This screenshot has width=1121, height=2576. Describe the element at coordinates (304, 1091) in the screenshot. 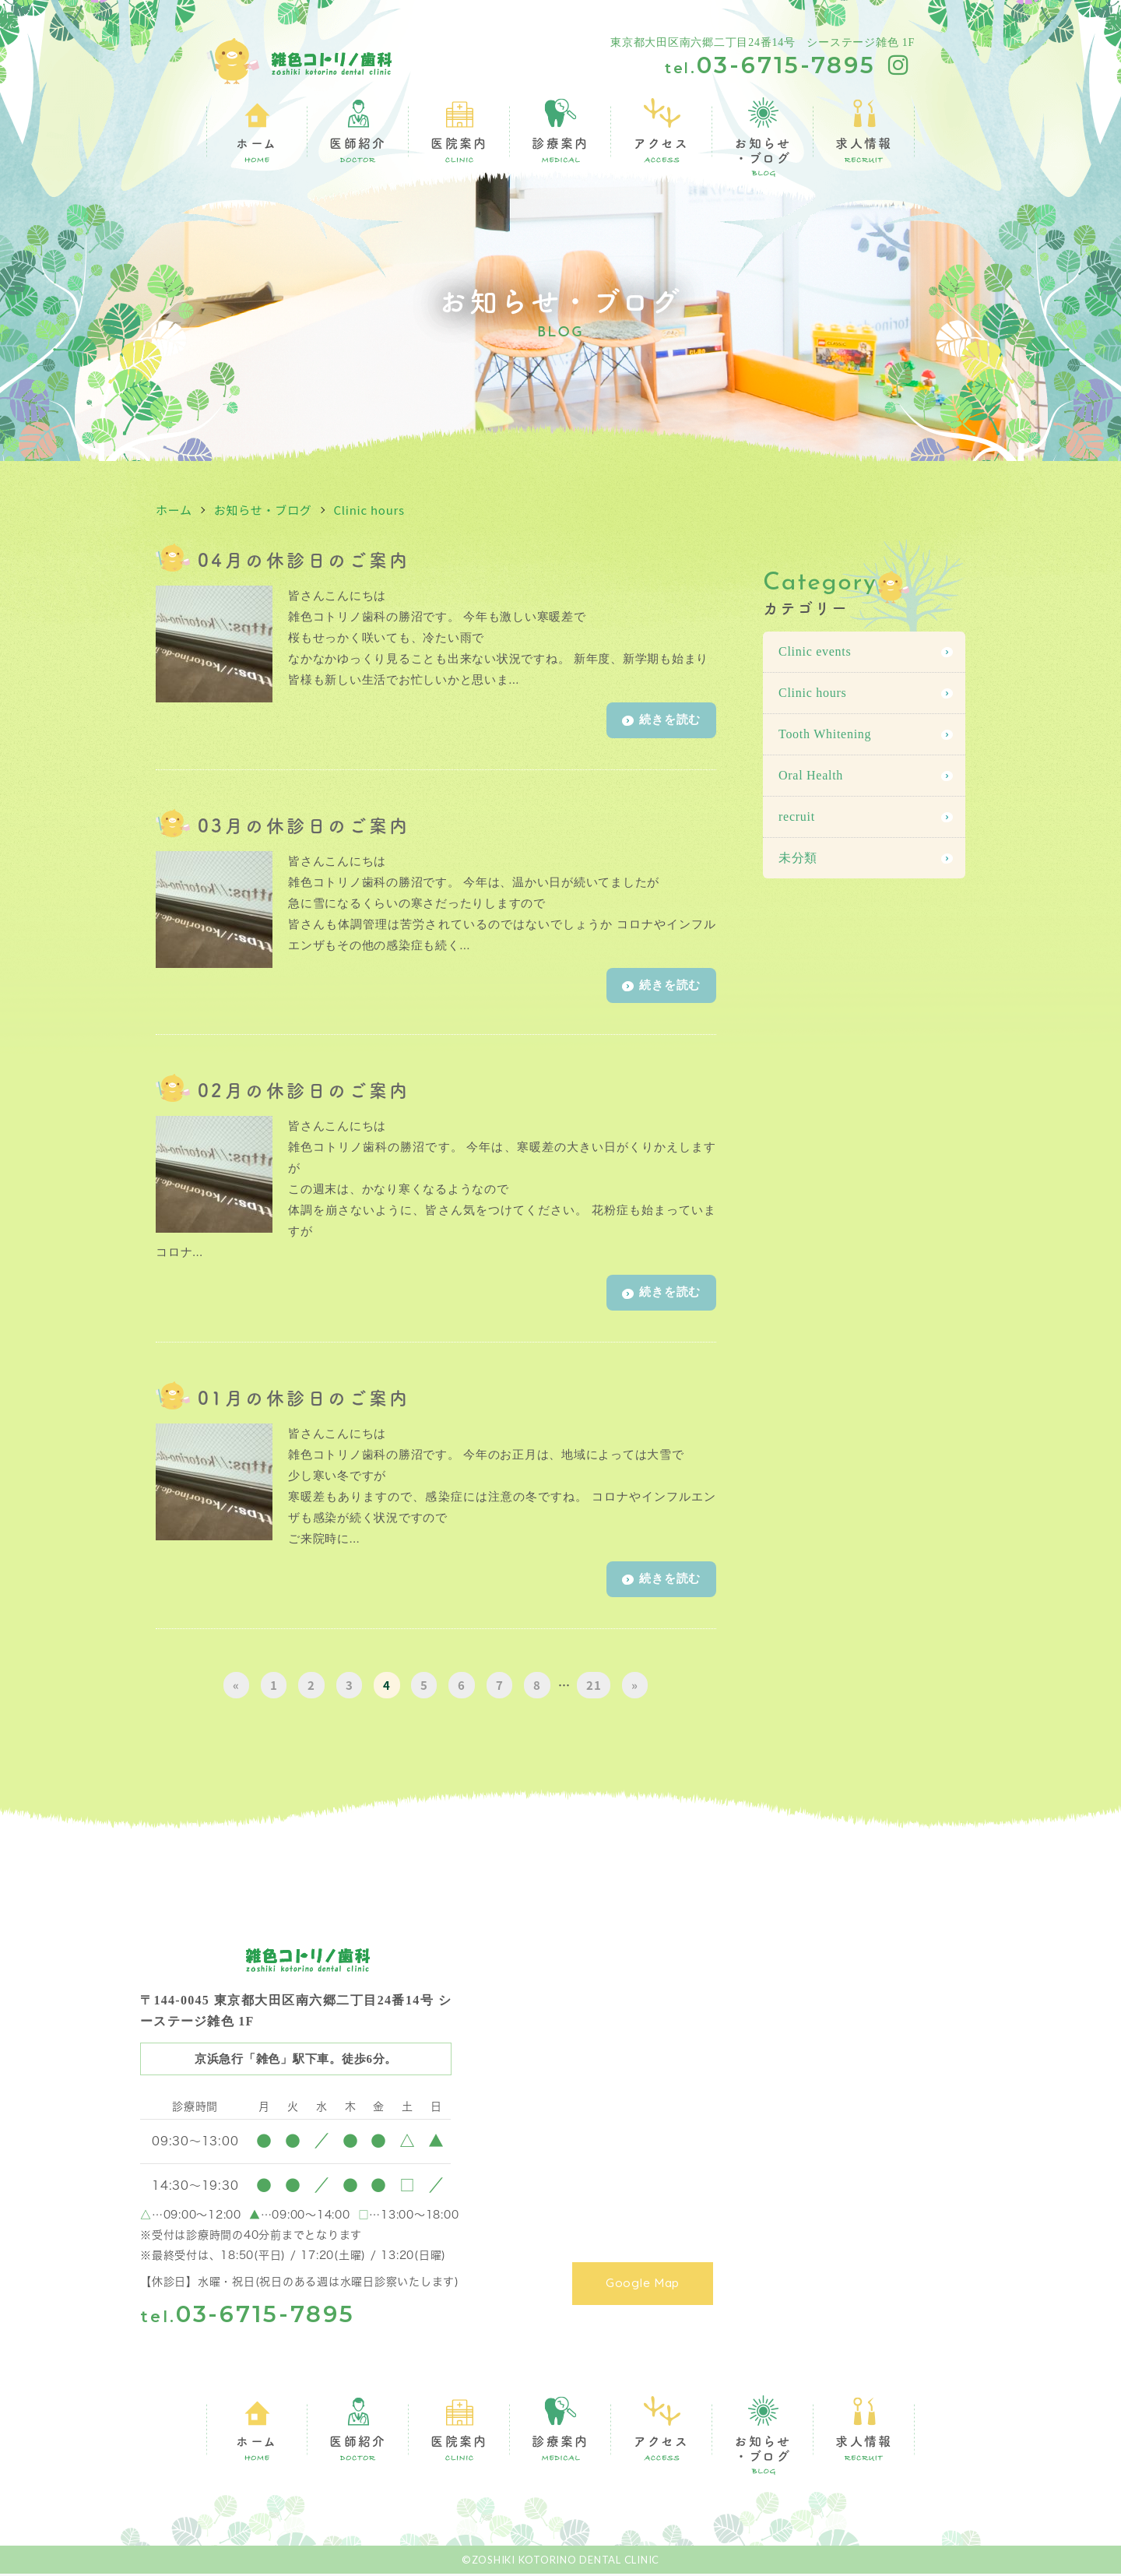

I see `02月の休診日のご案内` at that location.